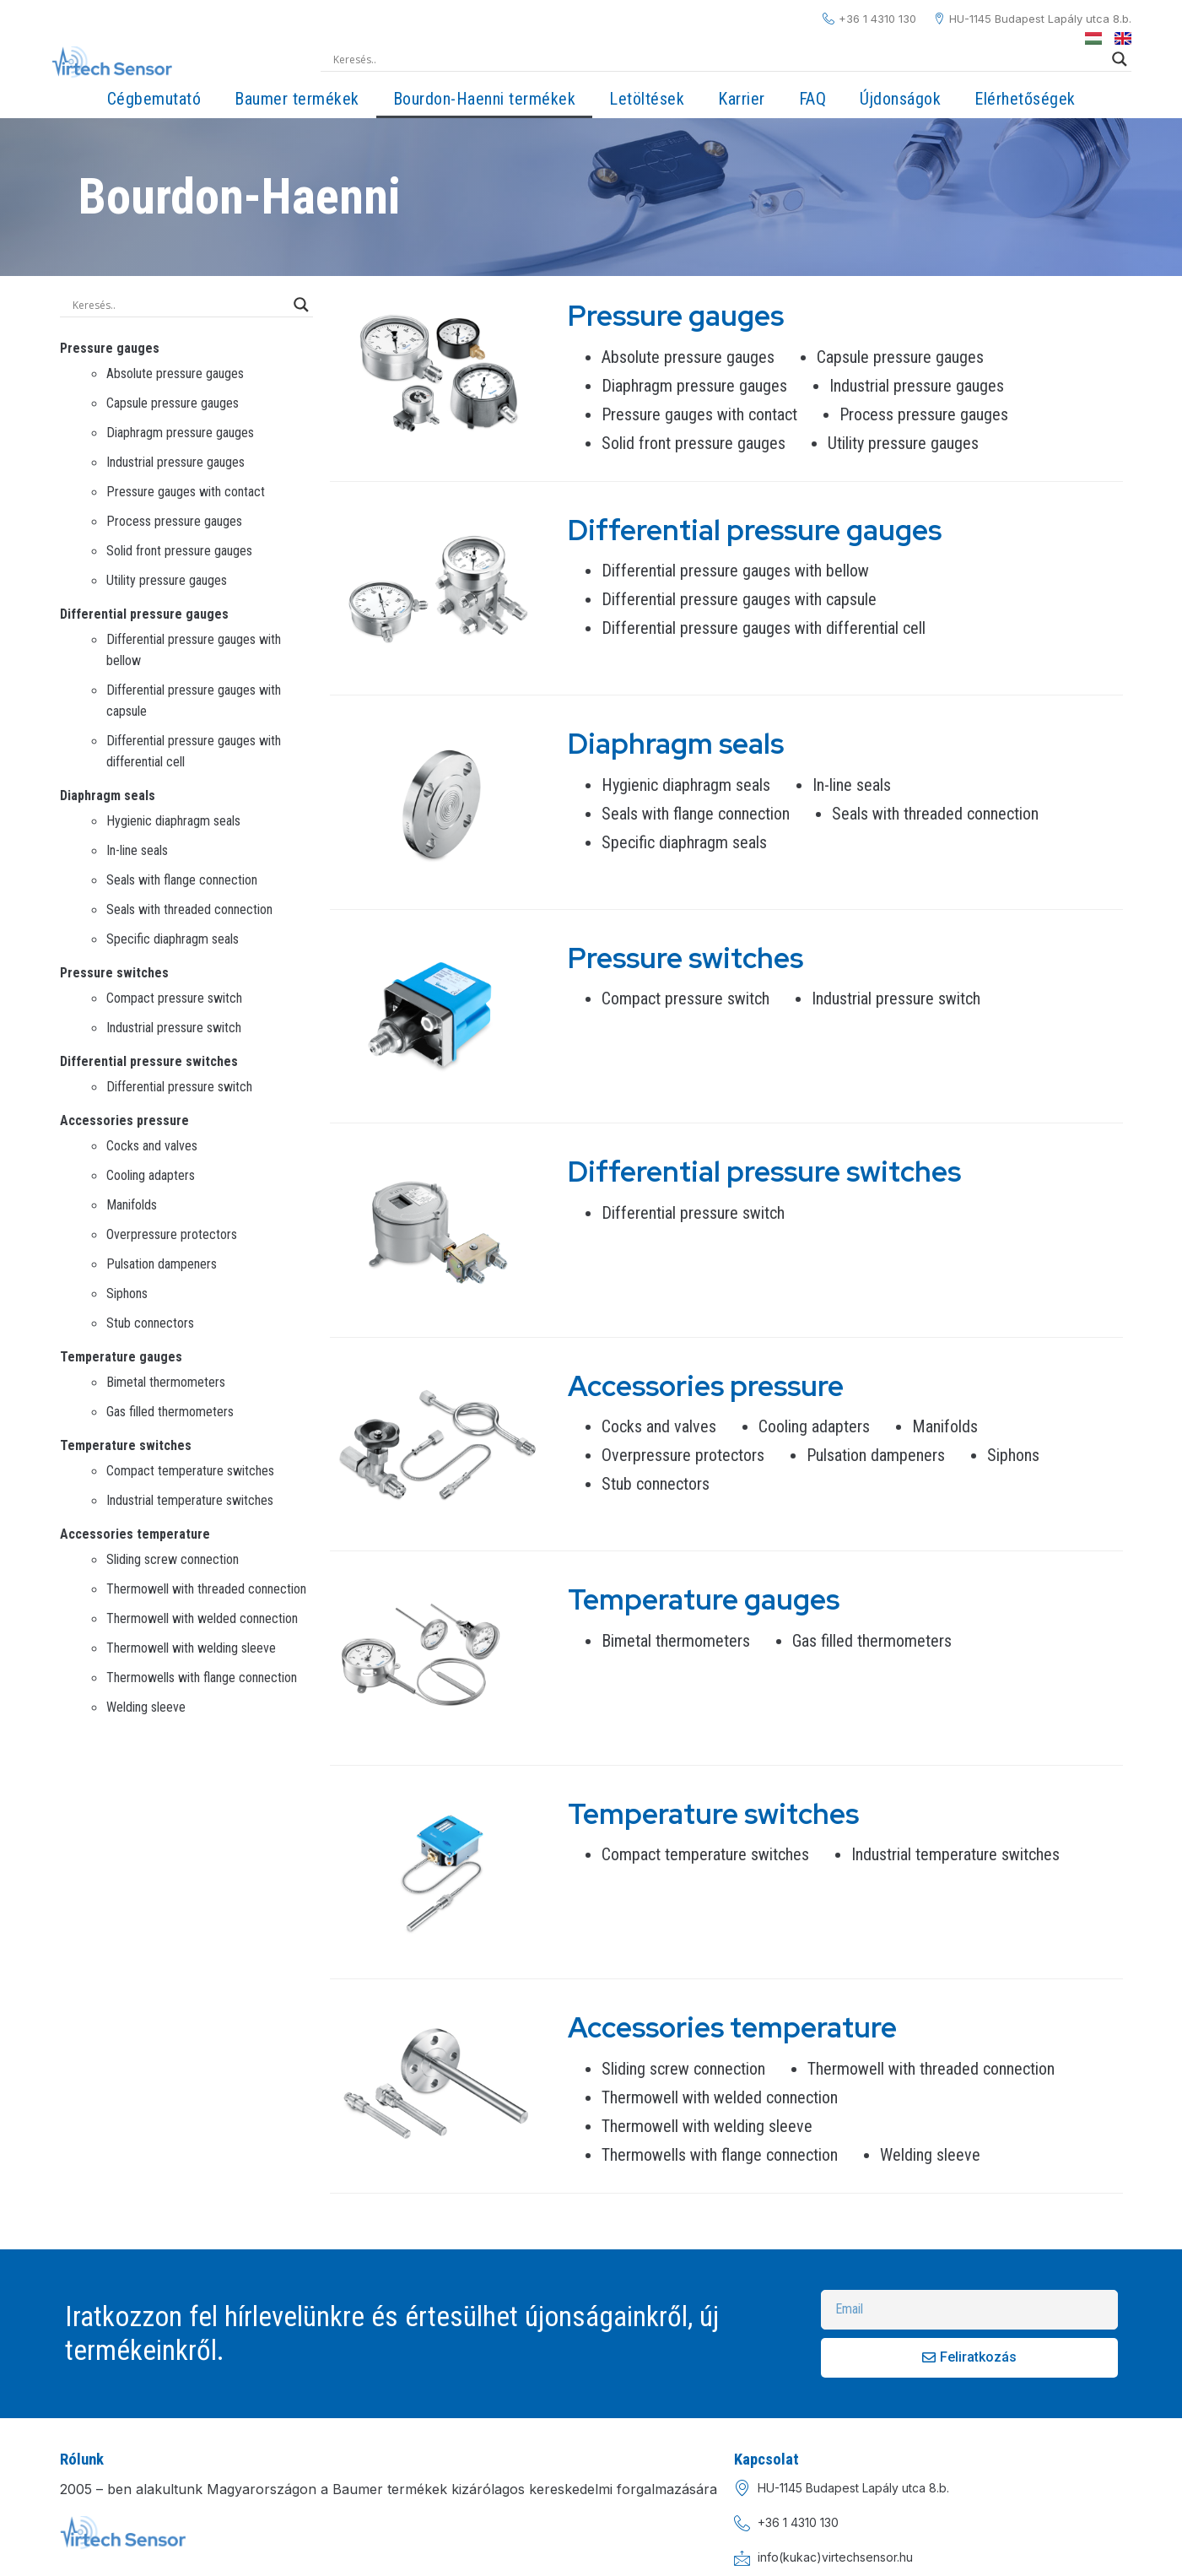  What do you see at coordinates (150, 1323) in the screenshot?
I see `Stub connectors` at bounding box center [150, 1323].